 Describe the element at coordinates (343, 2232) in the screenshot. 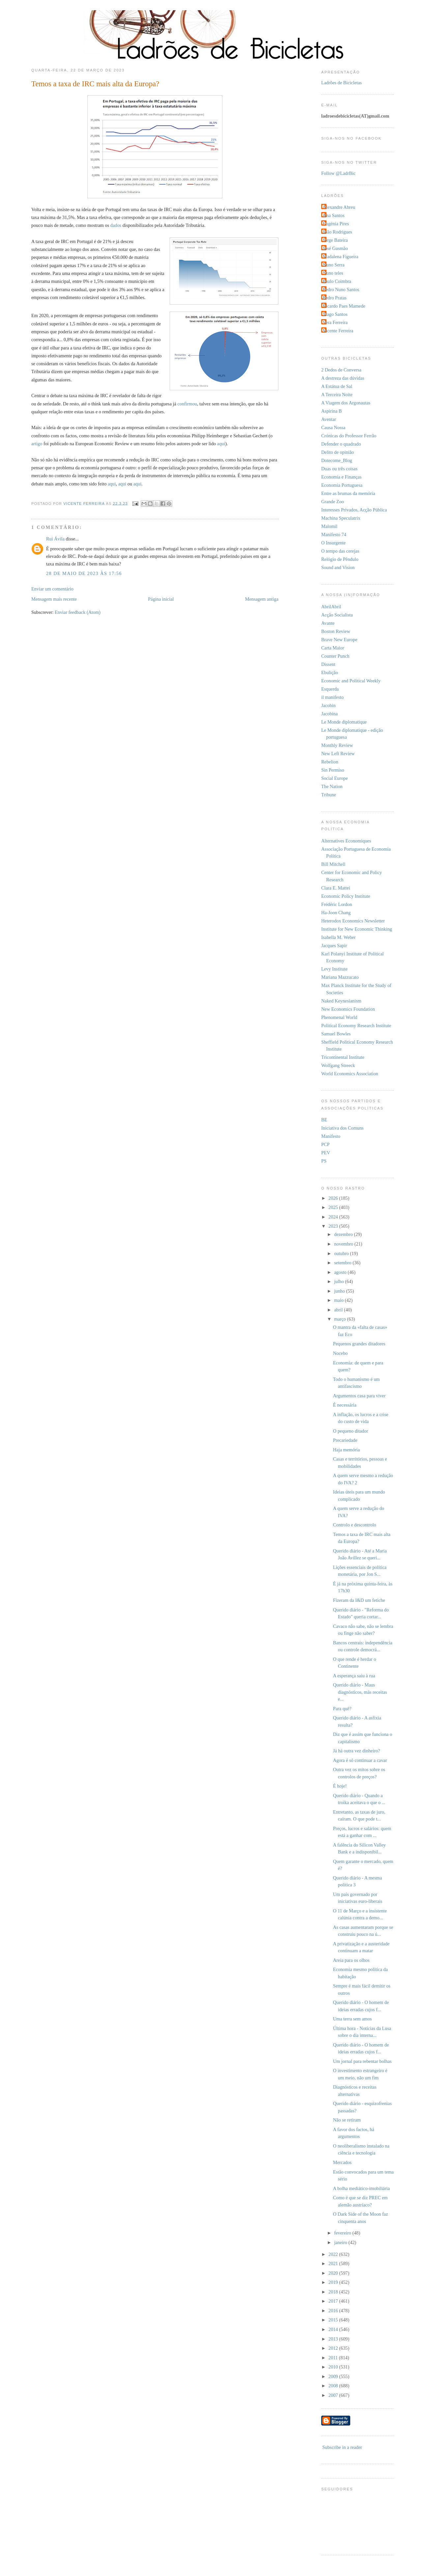

I see `fevereiro` at that location.